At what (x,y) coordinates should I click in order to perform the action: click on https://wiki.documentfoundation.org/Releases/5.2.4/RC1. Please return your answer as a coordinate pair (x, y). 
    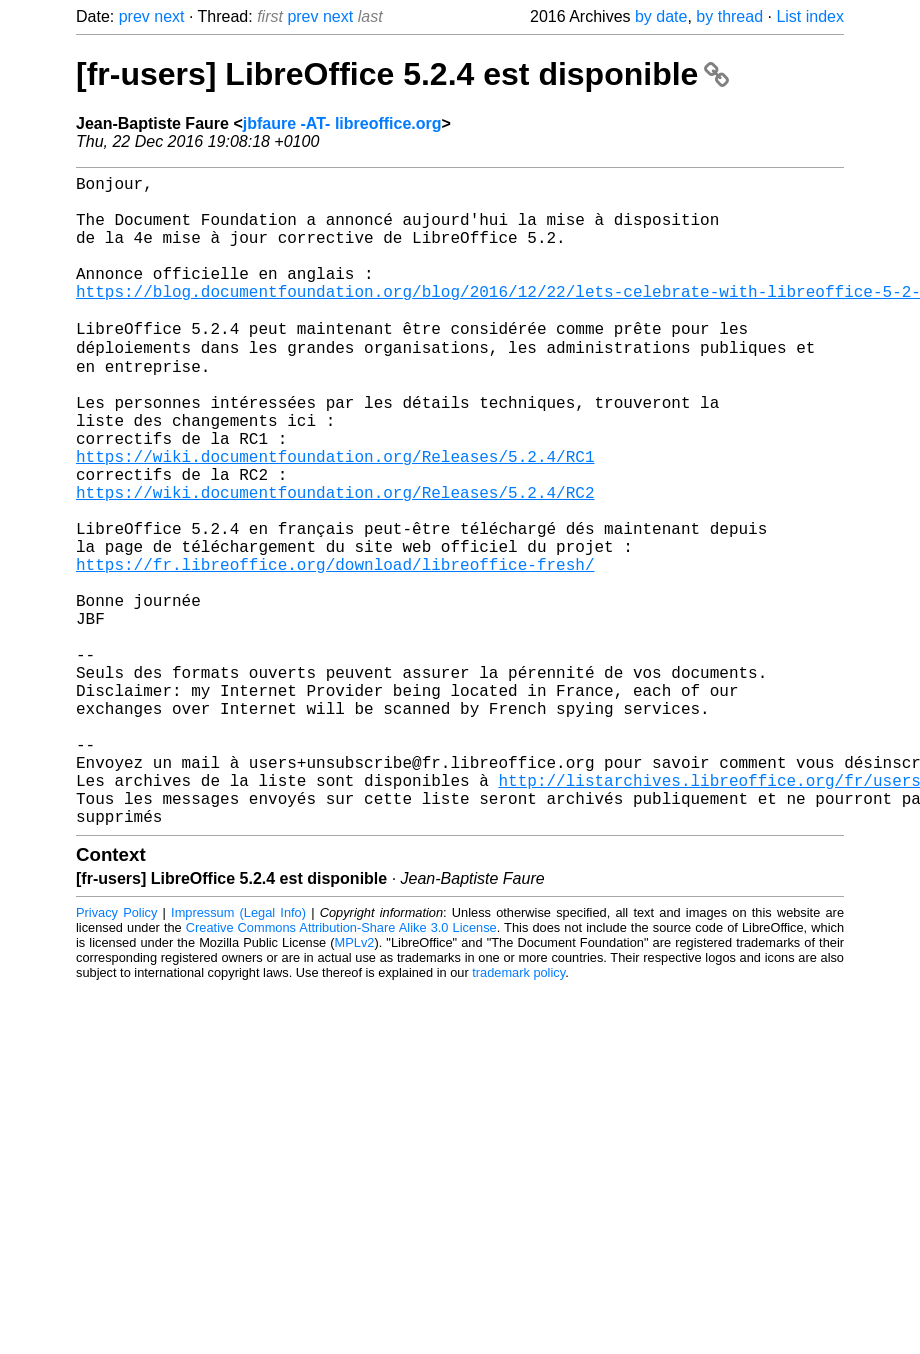
    Looking at the image, I should click on (335, 517).